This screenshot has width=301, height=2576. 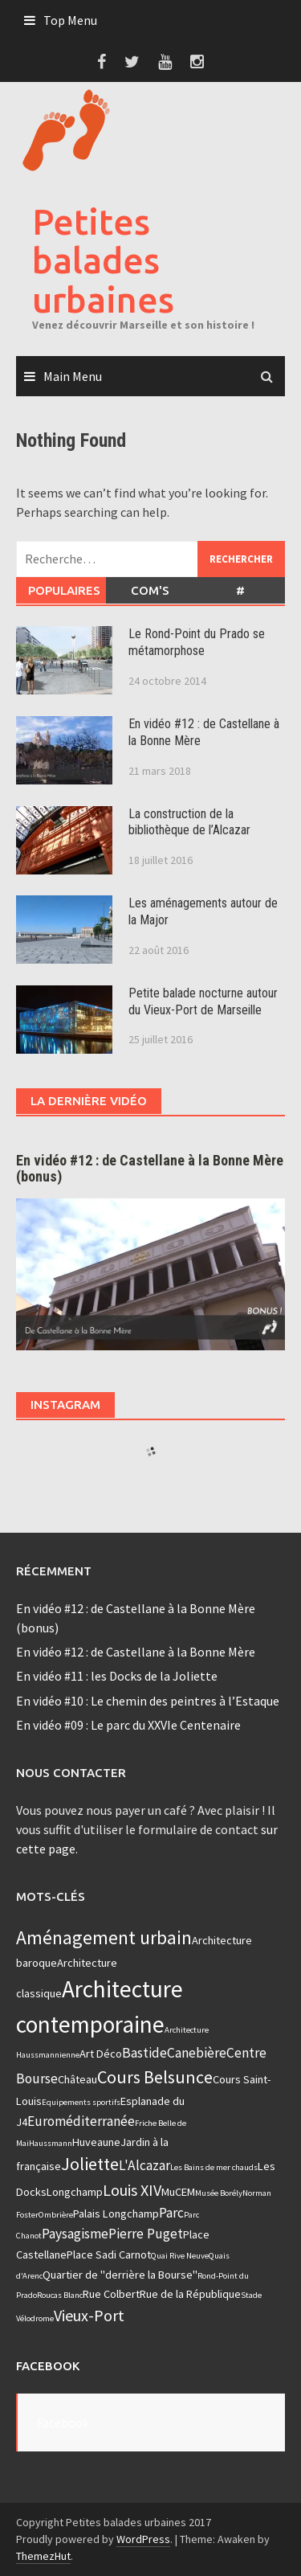 I want to click on Château [Château (3 éléments)], so click(x=77, y=2079).